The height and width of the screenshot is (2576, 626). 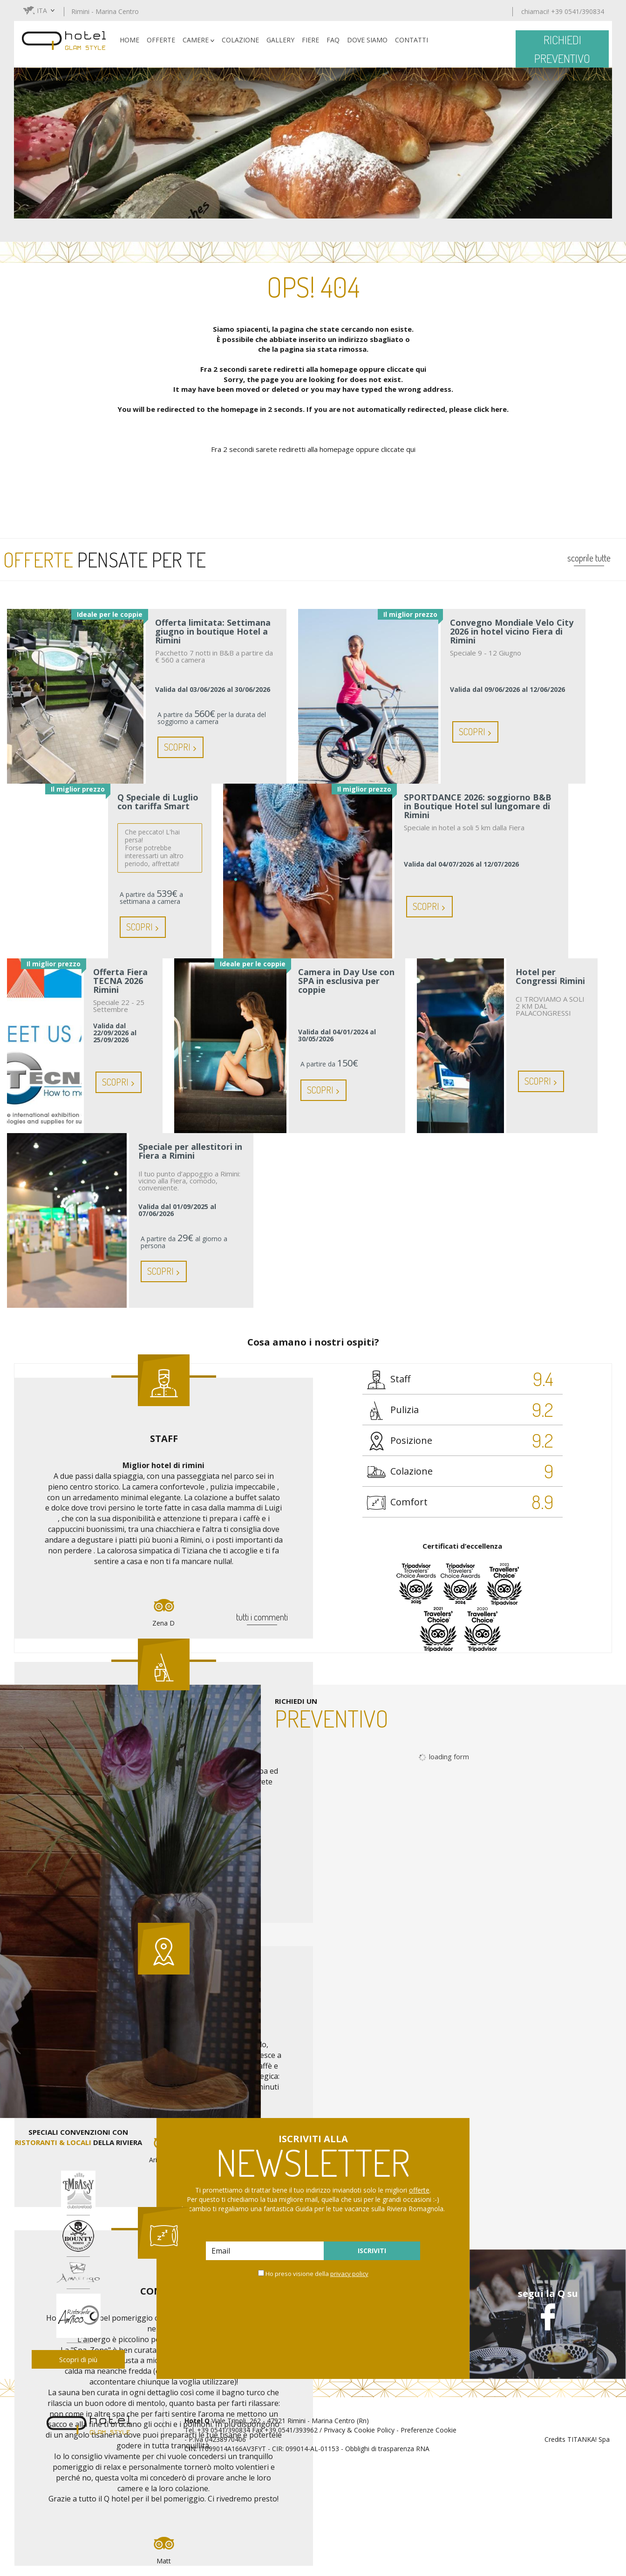 What do you see at coordinates (419, 2190) in the screenshot?
I see `offerte` at bounding box center [419, 2190].